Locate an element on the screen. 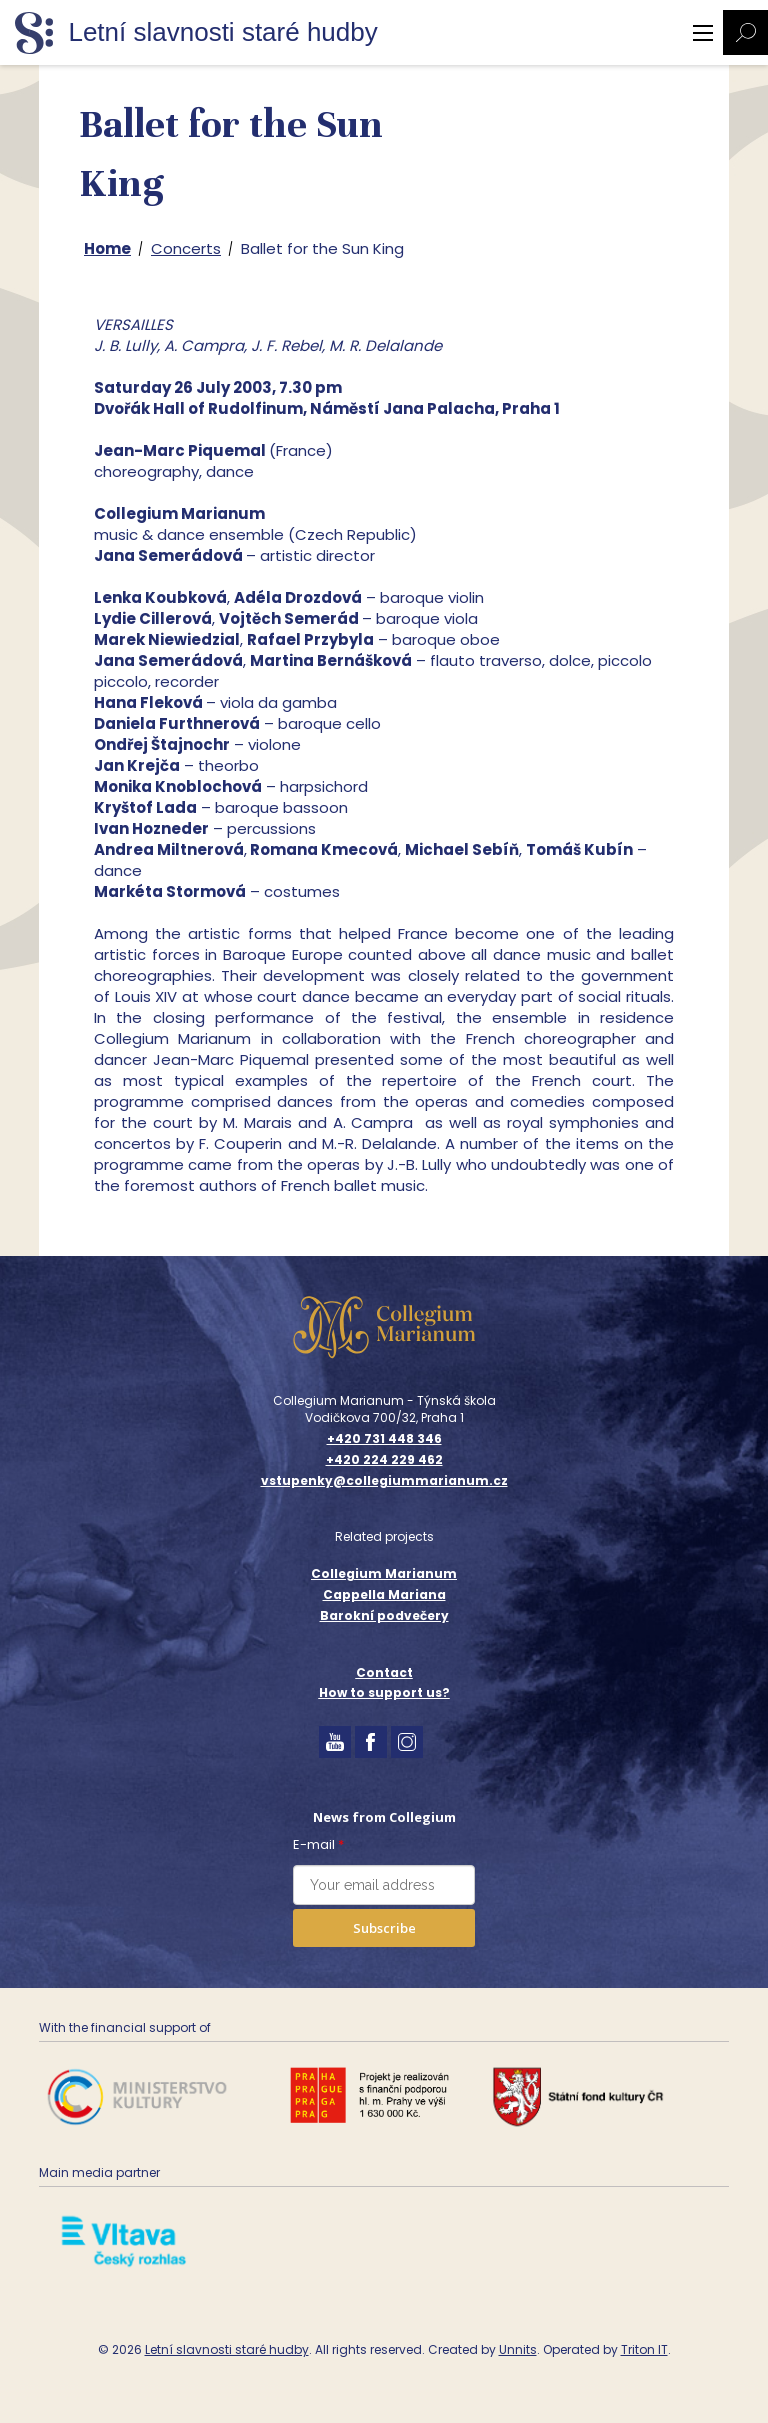 This screenshot has height=2423, width=768. +420 224 229 462 is located at coordinates (384, 1460).